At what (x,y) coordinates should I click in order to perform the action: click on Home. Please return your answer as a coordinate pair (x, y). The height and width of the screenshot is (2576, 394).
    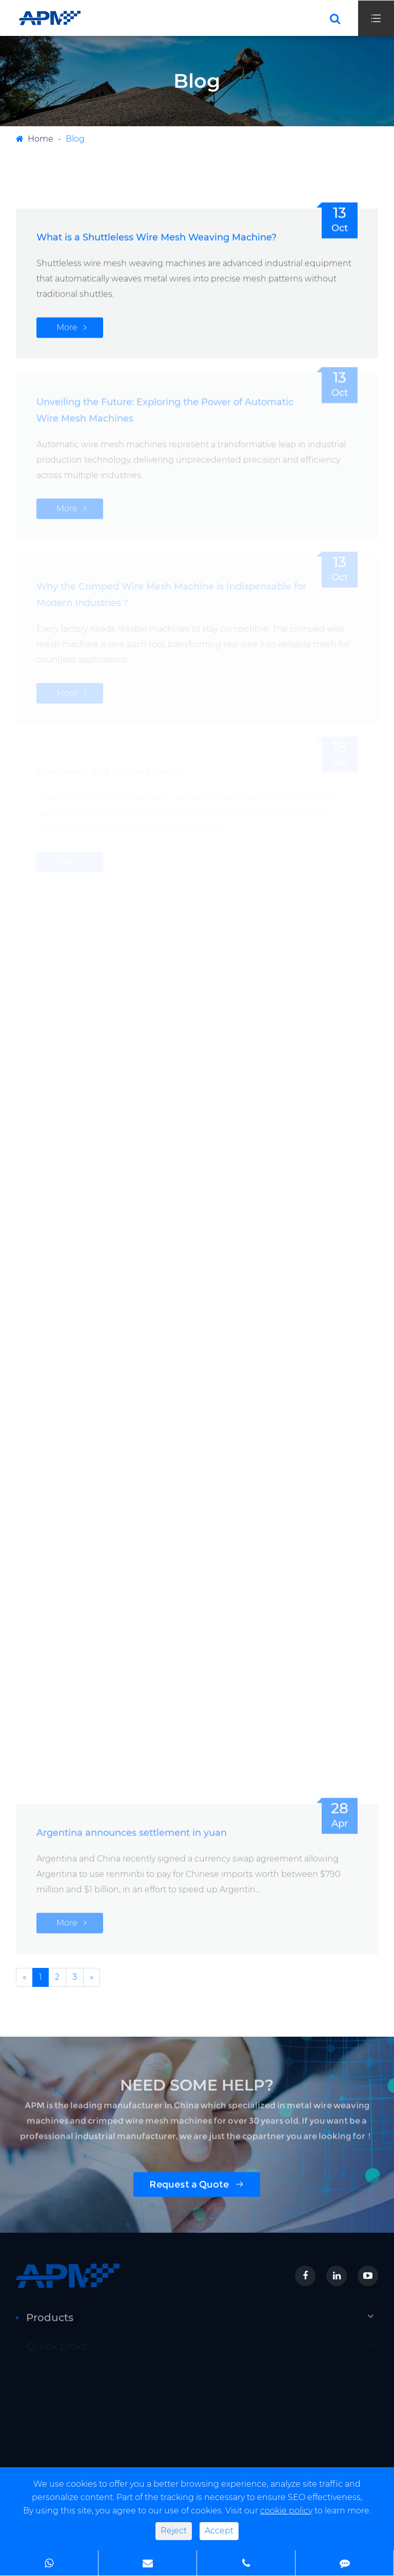
    Looking at the image, I should click on (40, 139).